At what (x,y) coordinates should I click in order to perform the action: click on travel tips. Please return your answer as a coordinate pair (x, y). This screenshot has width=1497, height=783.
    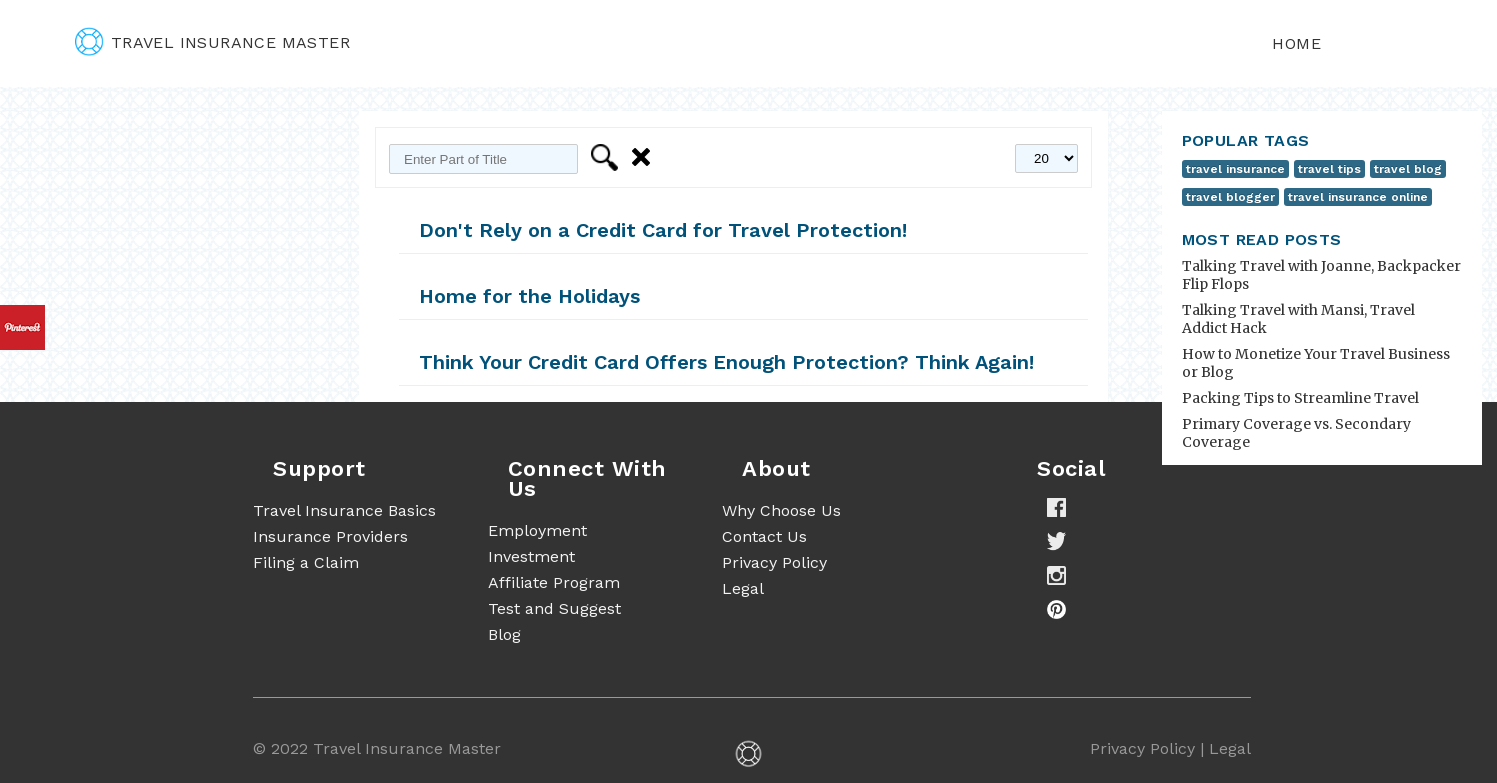
    Looking at the image, I should click on (1329, 169).